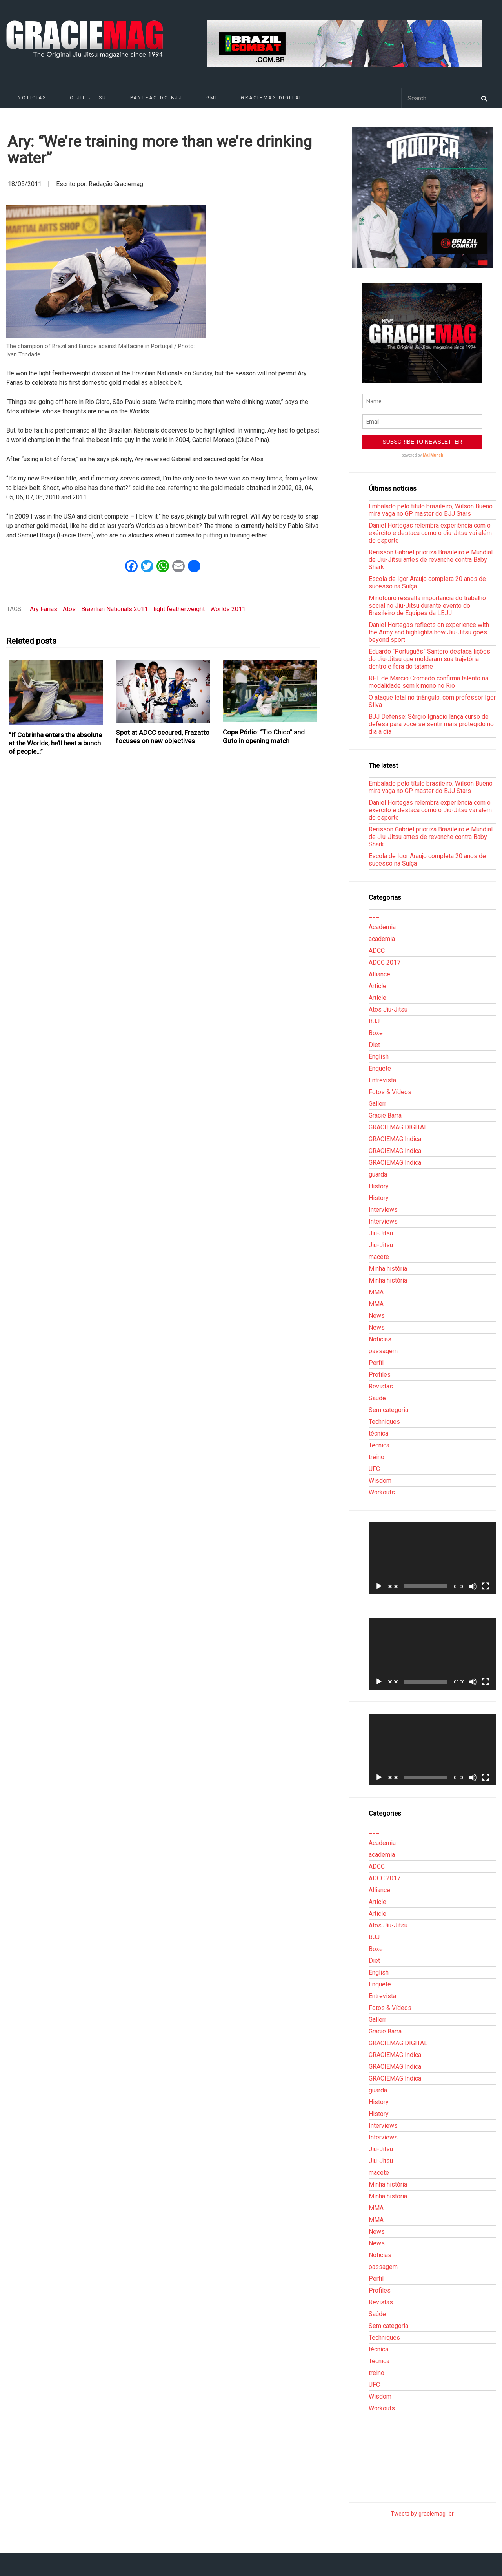  Describe the element at coordinates (428, 681) in the screenshot. I see `RFT de Marcio Cromado confirma talento na modalidade sem kimono no Rio` at that location.